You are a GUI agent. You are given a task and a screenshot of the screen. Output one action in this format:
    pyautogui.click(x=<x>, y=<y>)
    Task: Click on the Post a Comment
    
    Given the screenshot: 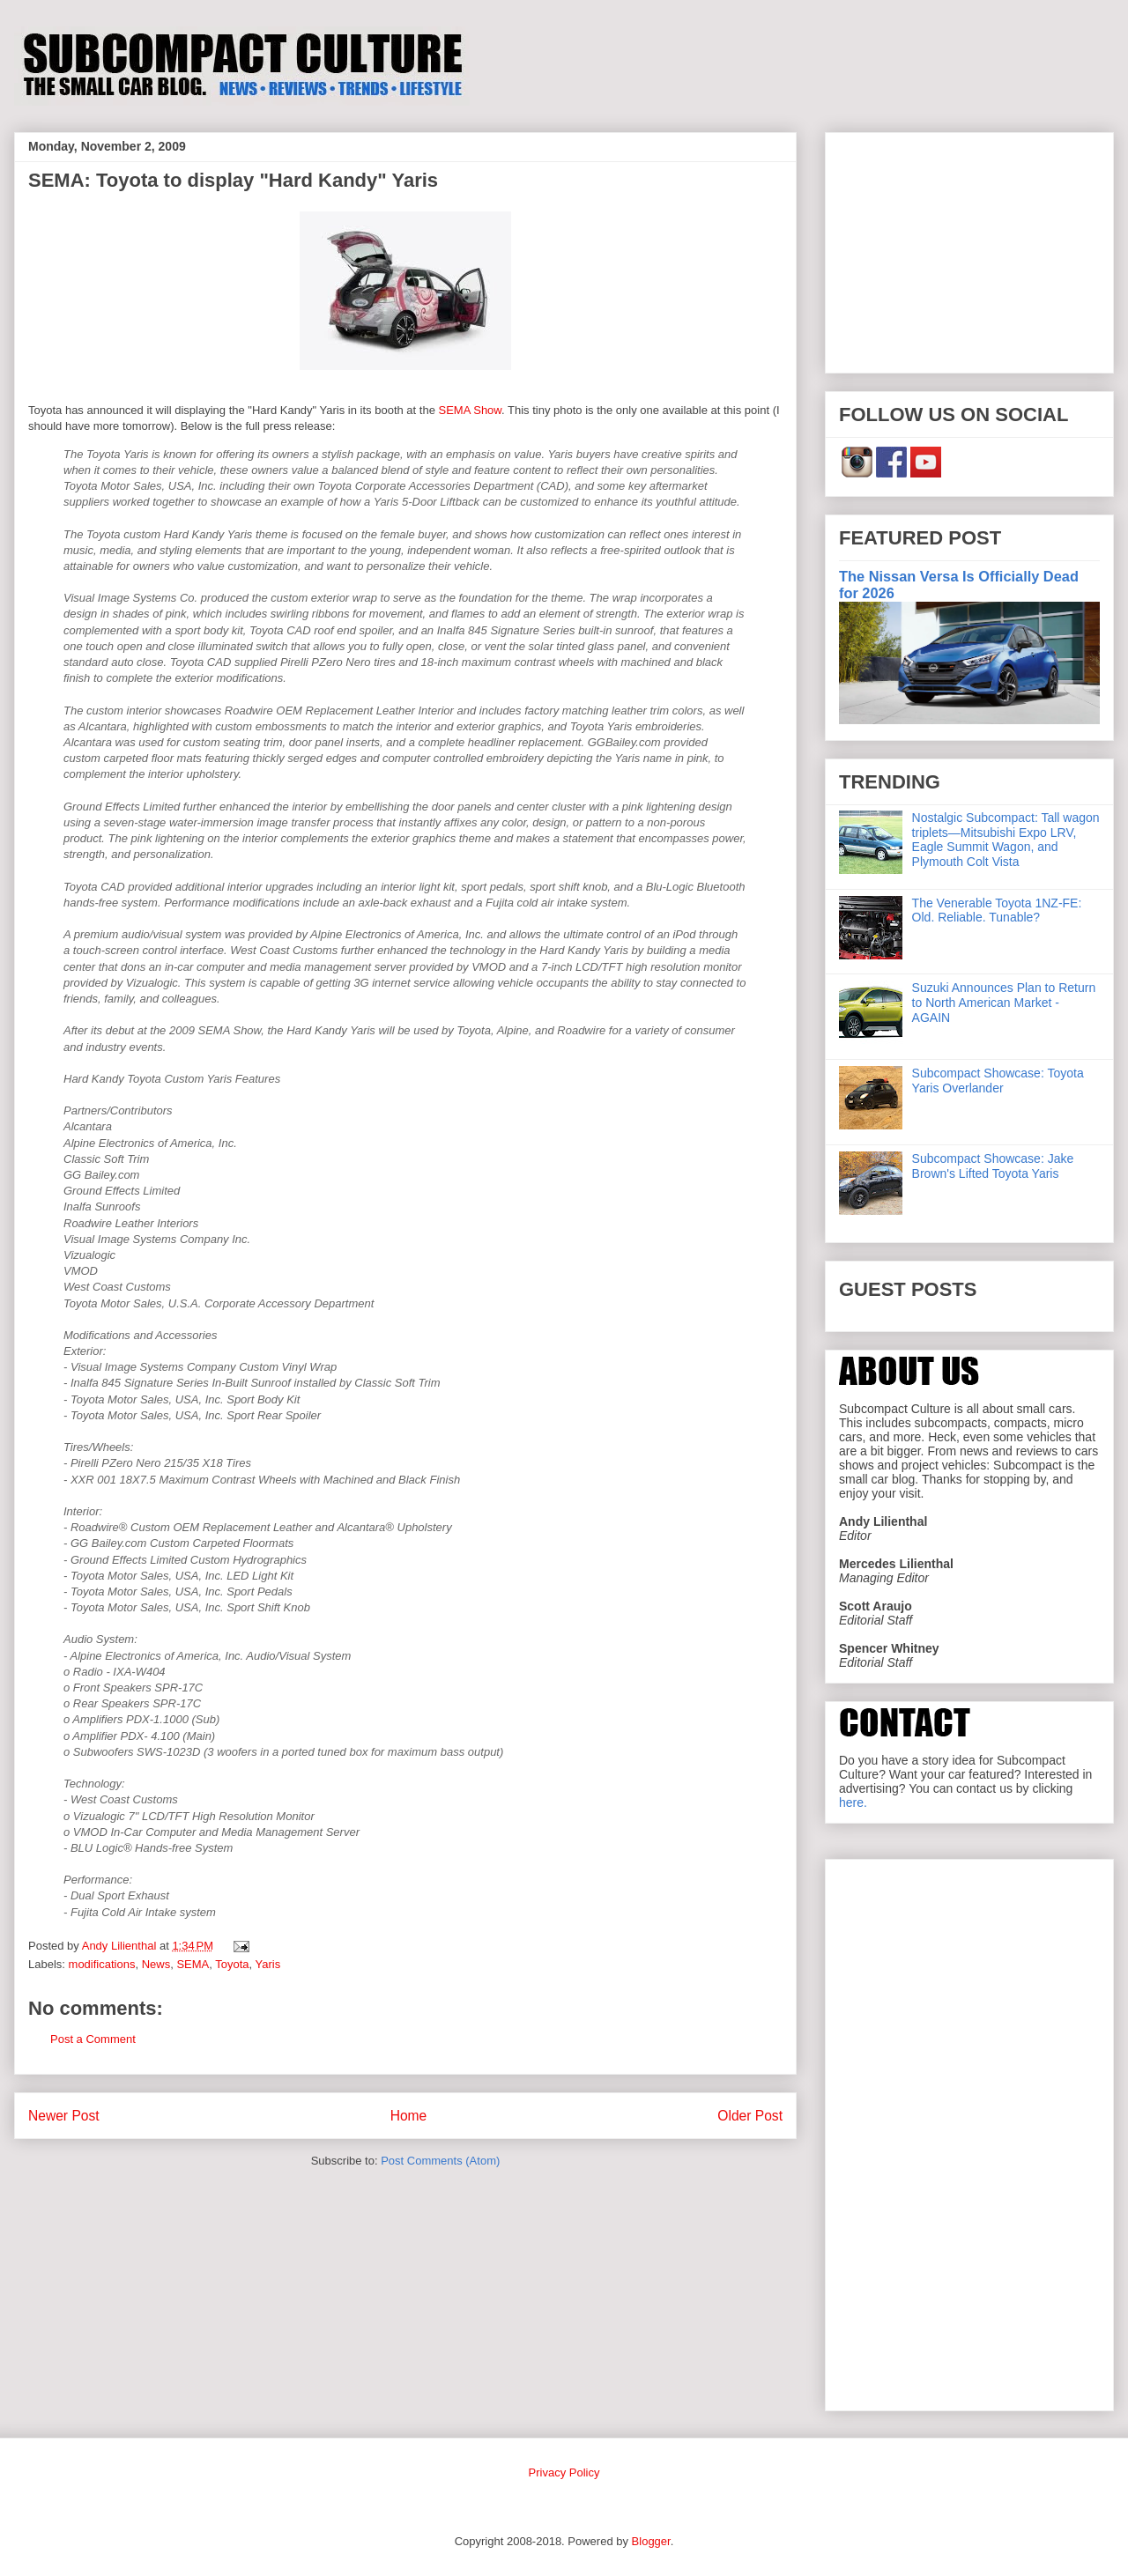 What is the action you would take?
    pyautogui.click(x=93, y=2039)
    